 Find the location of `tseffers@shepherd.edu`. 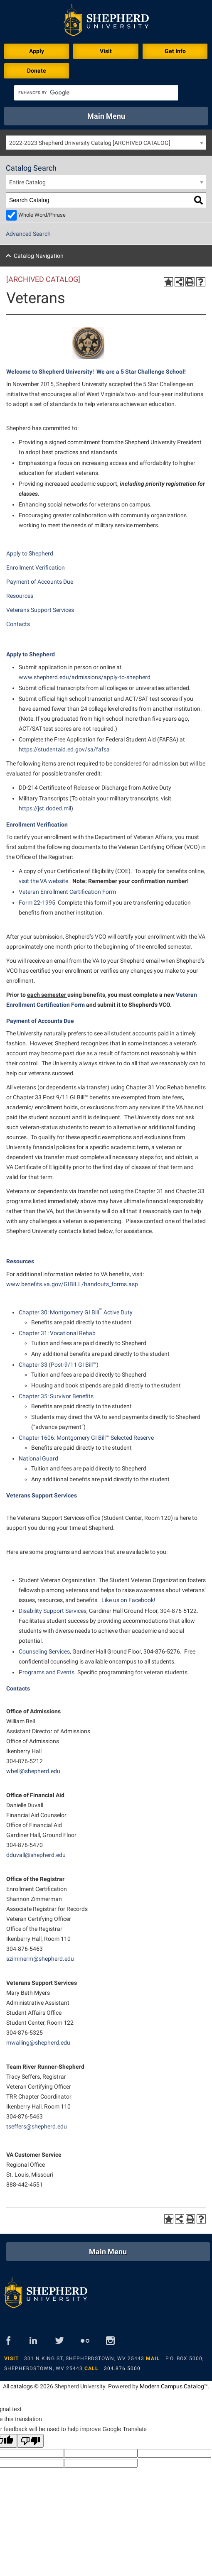

tseffers@shepherd.edu is located at coordinates (36, 2126).